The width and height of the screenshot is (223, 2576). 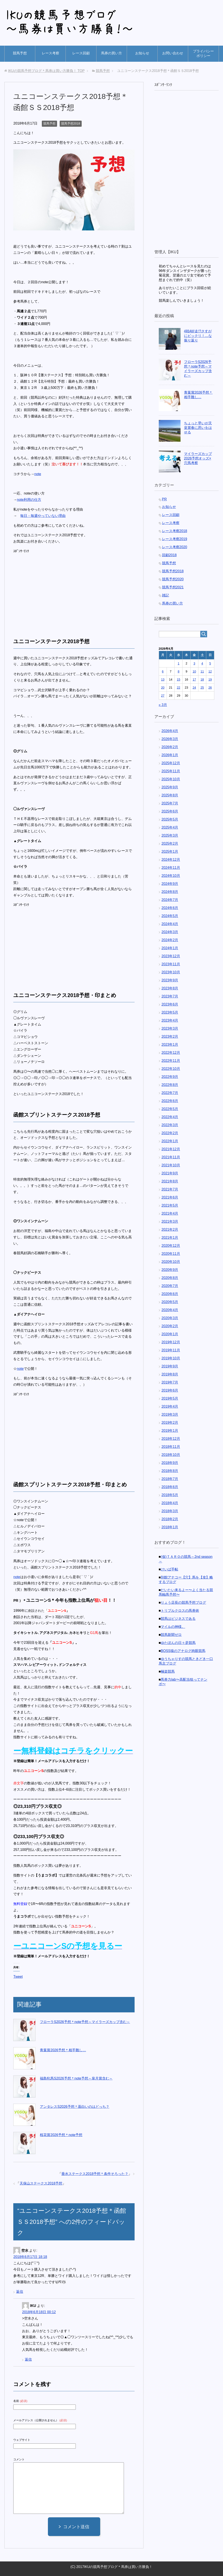 What do you see at coordinates (170, 1302) in the screenshot?
I see `2020年5月` at bounding box center [170, 1302].